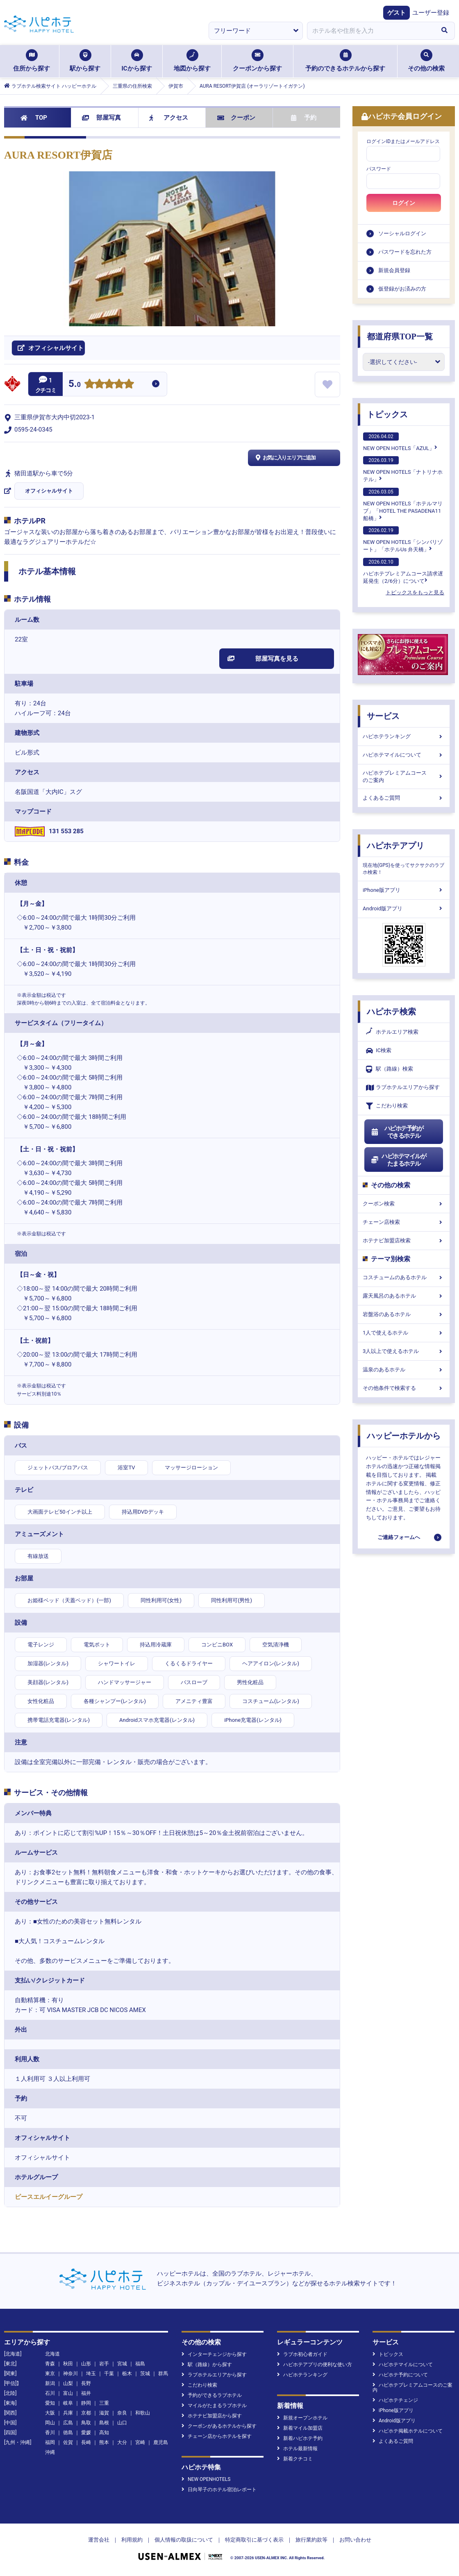 The height and width of the screenshot is (2576, 459). What do you see at coordinates (378, 1050) in the screenshot?
I see `IC検索` at bounding box center [378, 1050].